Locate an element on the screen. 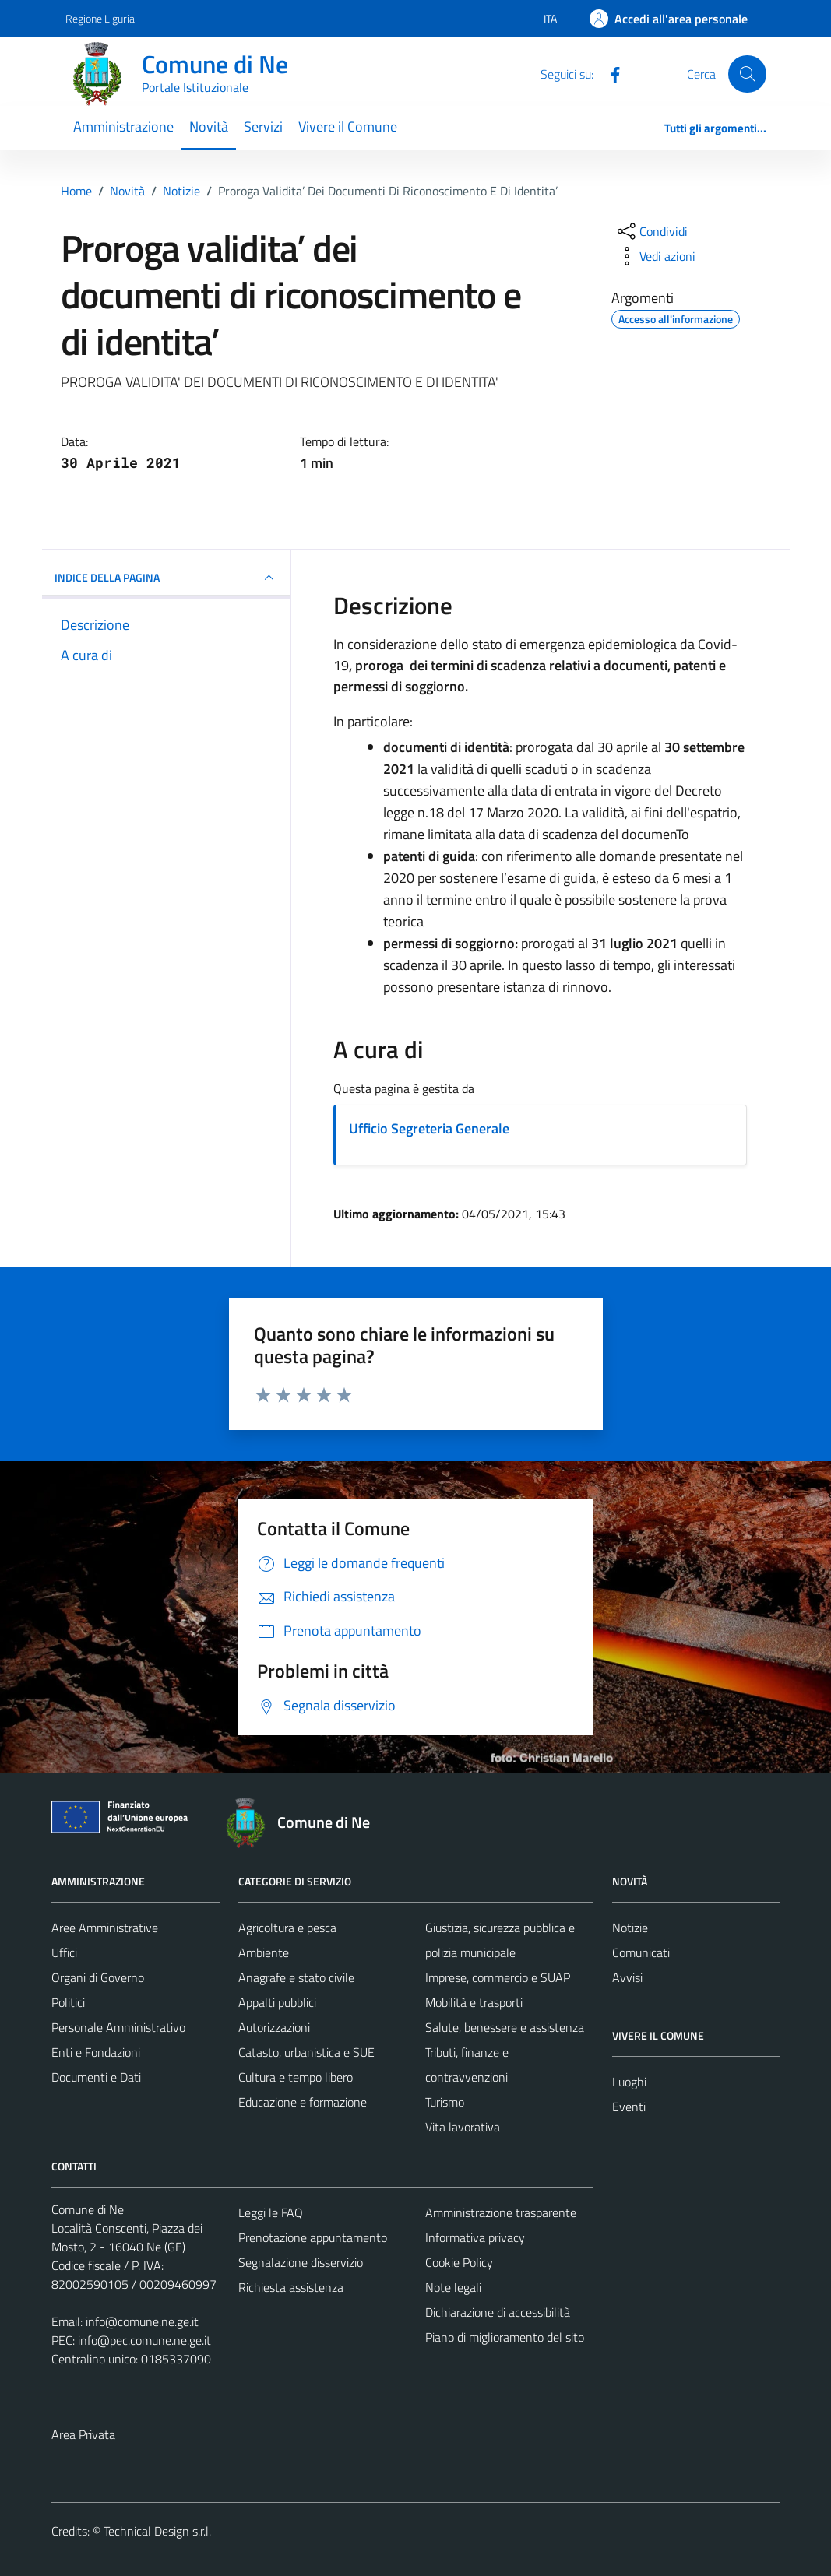 The image size is (831, 2576). Ambiente is located at coordinates (263, 1952).